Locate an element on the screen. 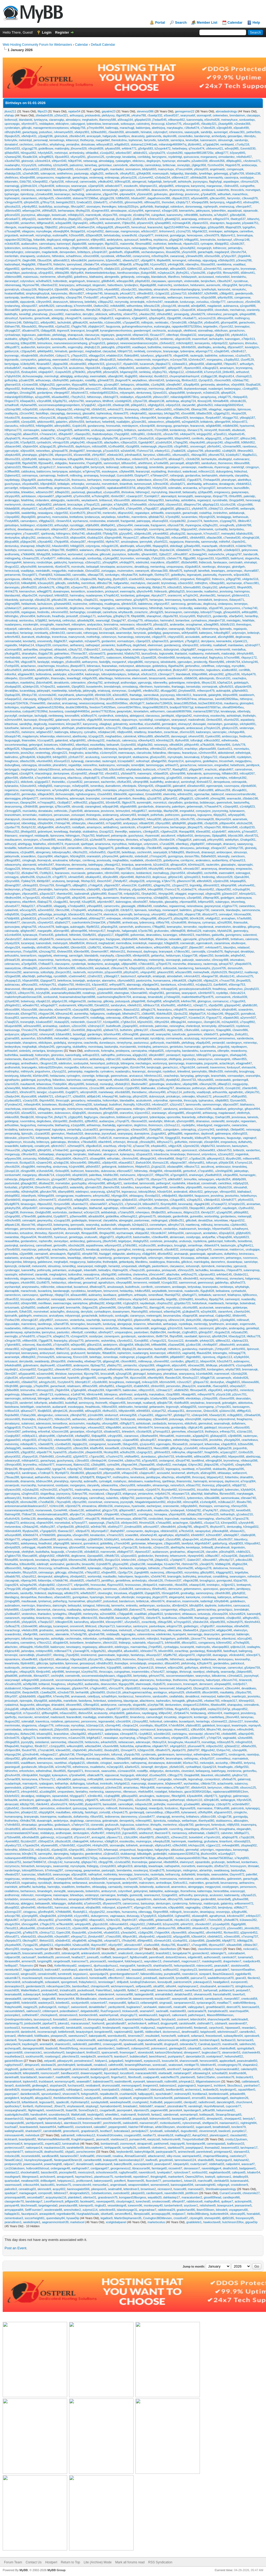 Image resolution: width=266 pixels, height=2576 pixels. j9qatyj331 is located at coordinates (75, 219).